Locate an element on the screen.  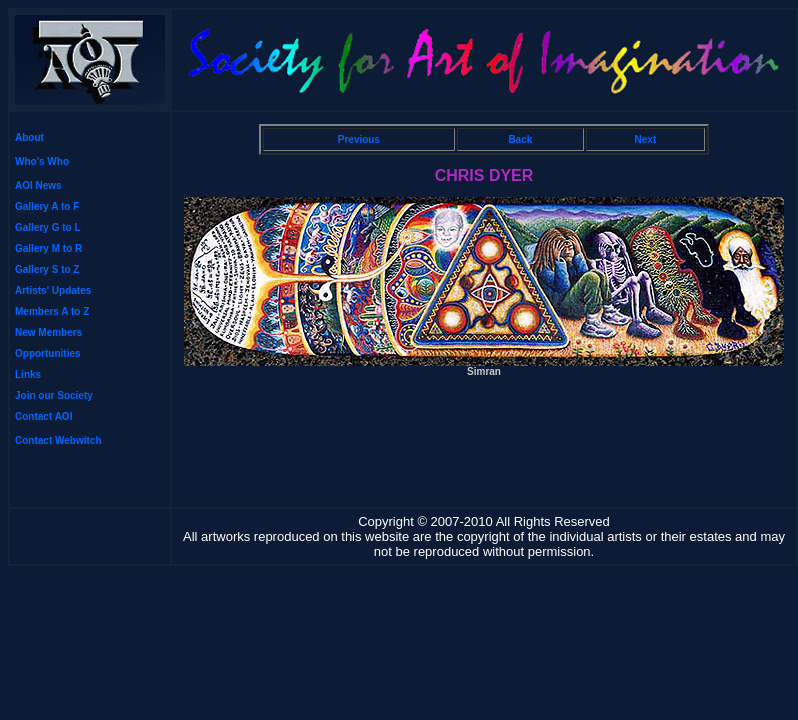
Gallery G to L is located at coordinates (48, 227).